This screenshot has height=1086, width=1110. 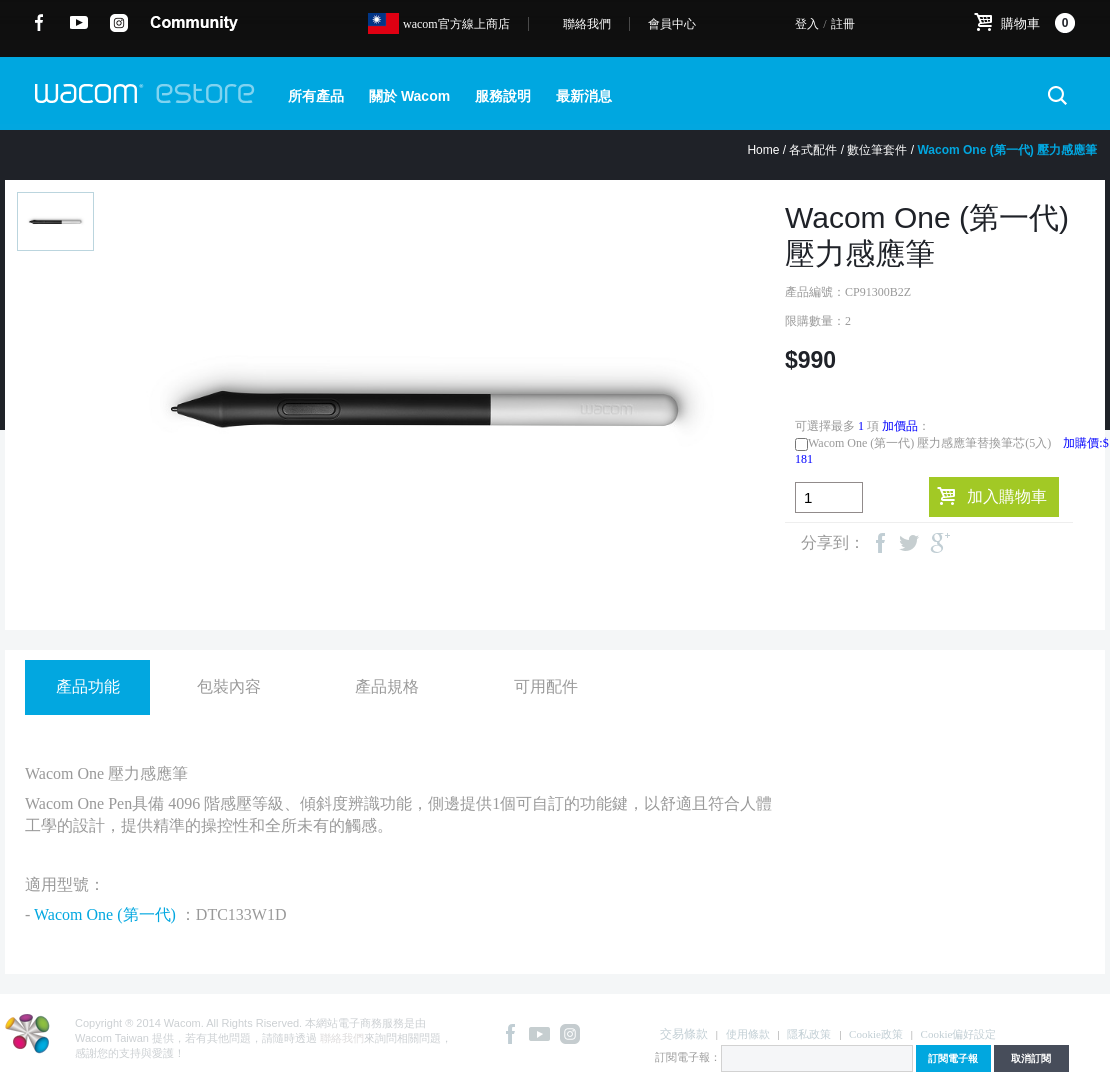 What do you see at coordinates (387, 686) in the screenshot?
I see `產品規格` at bounding box center [387, 686].